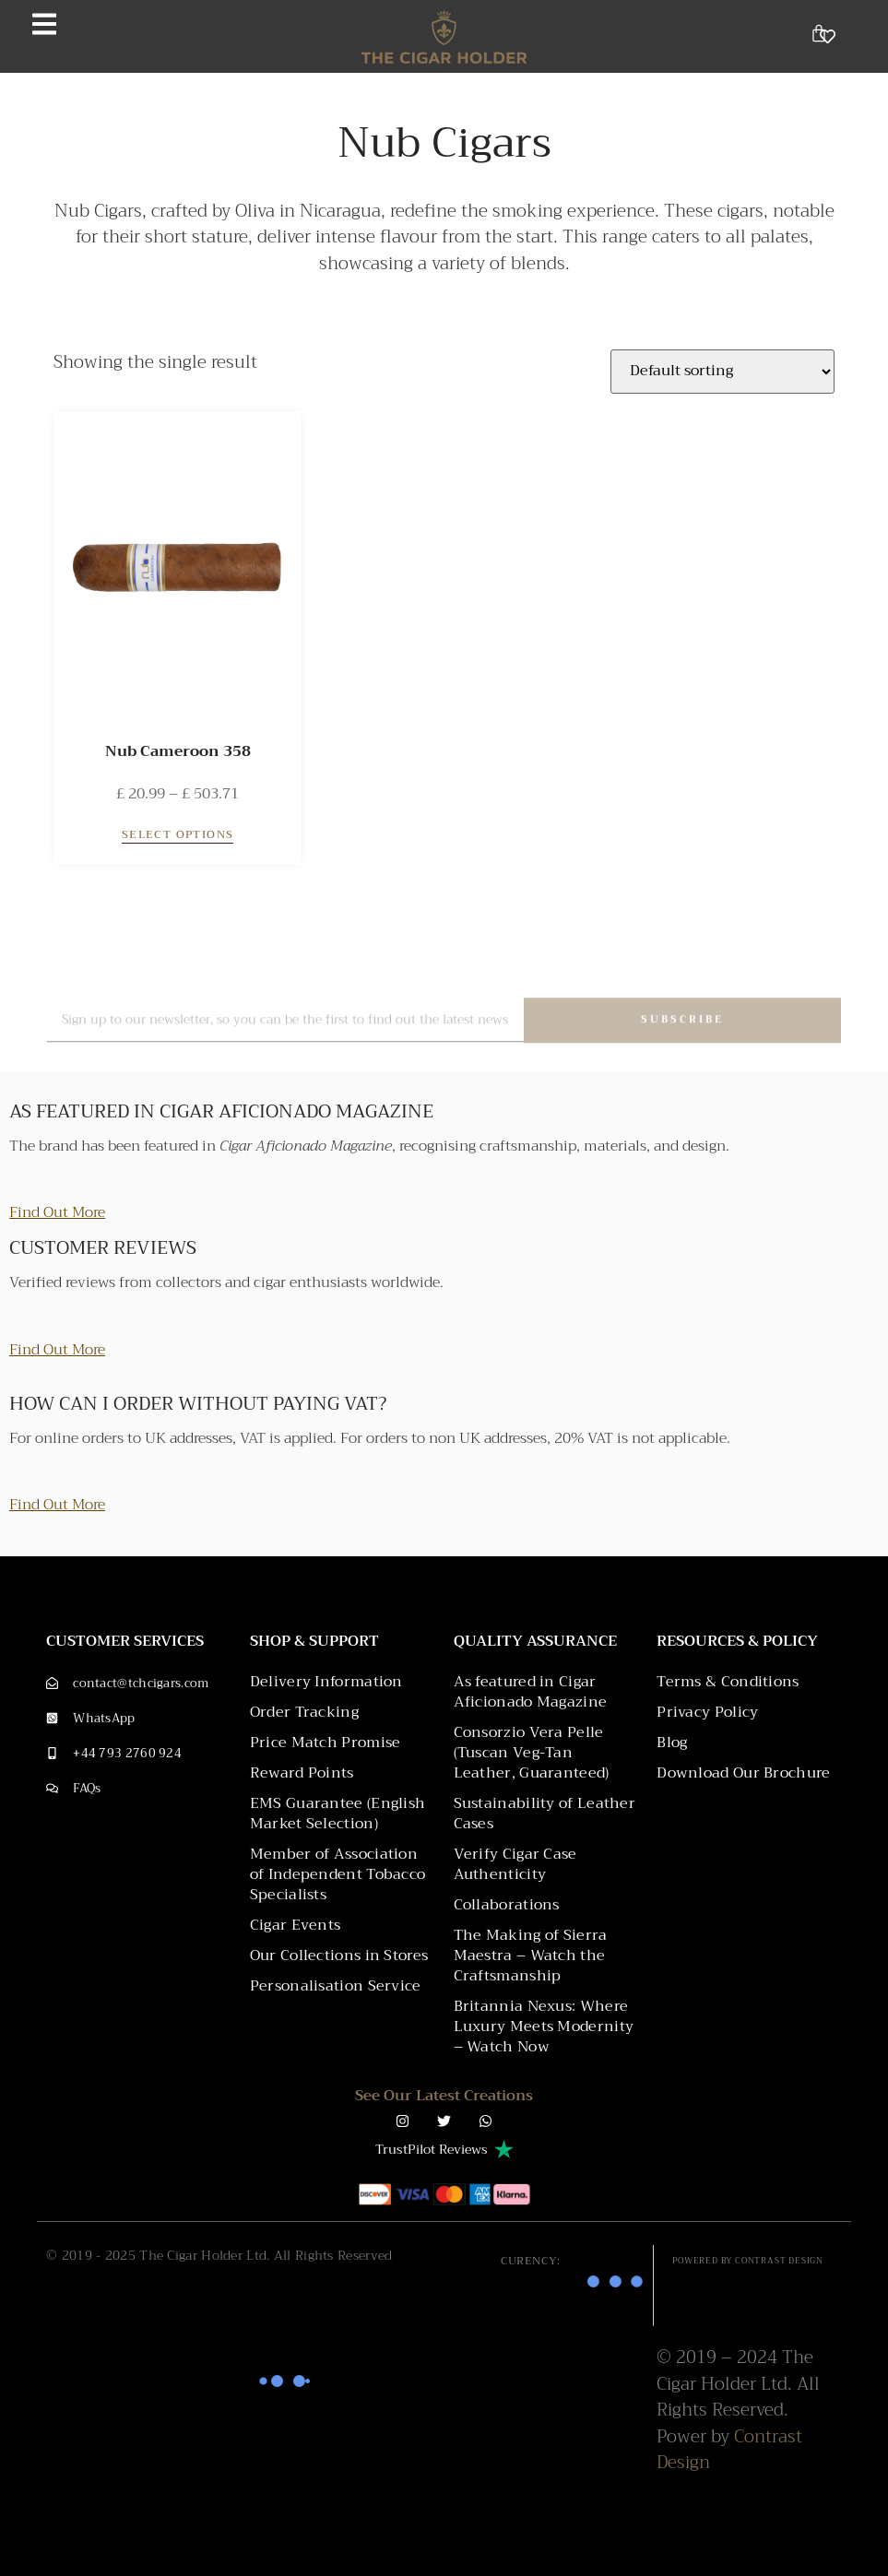 The width and height of the screenshot is (888, 2576). I want to click on Select options [Select options for “Nub Cameroon 358”], so click(178, 835).